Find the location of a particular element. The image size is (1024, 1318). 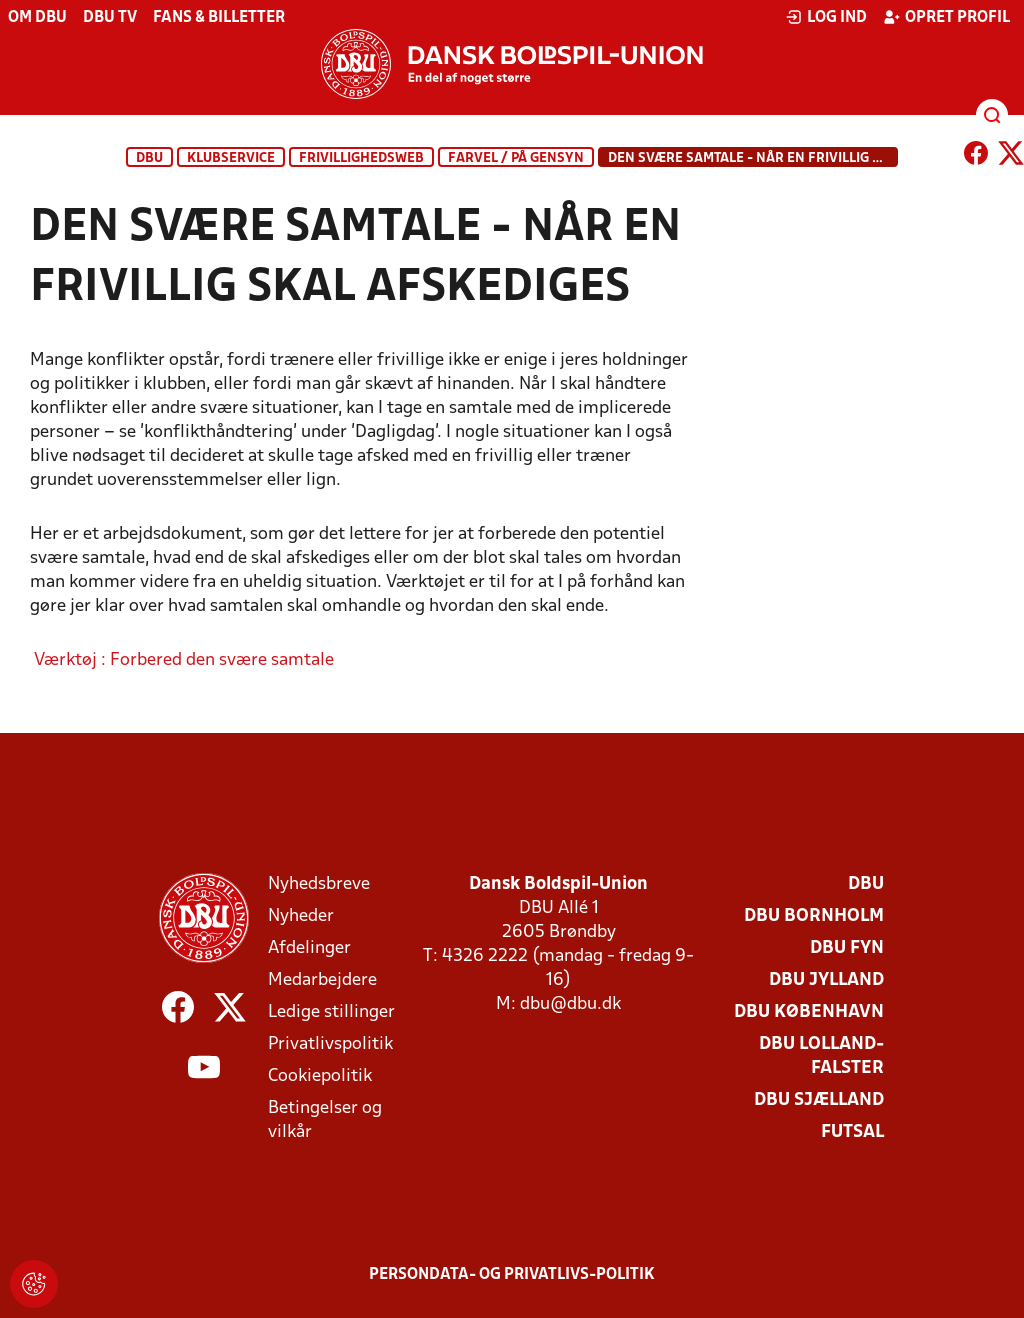

Medarbejdere is located at coordinates (322, 980).